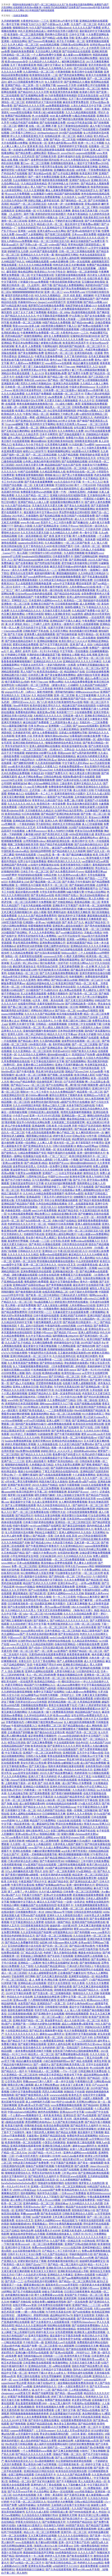 Image resolution: width=112 pixels, height=2576 pixels. What do you see at coordinates (89, 1952) in the screenshot?
I see `爽躁多水快深点快女` at bounding box center [89, 1952].